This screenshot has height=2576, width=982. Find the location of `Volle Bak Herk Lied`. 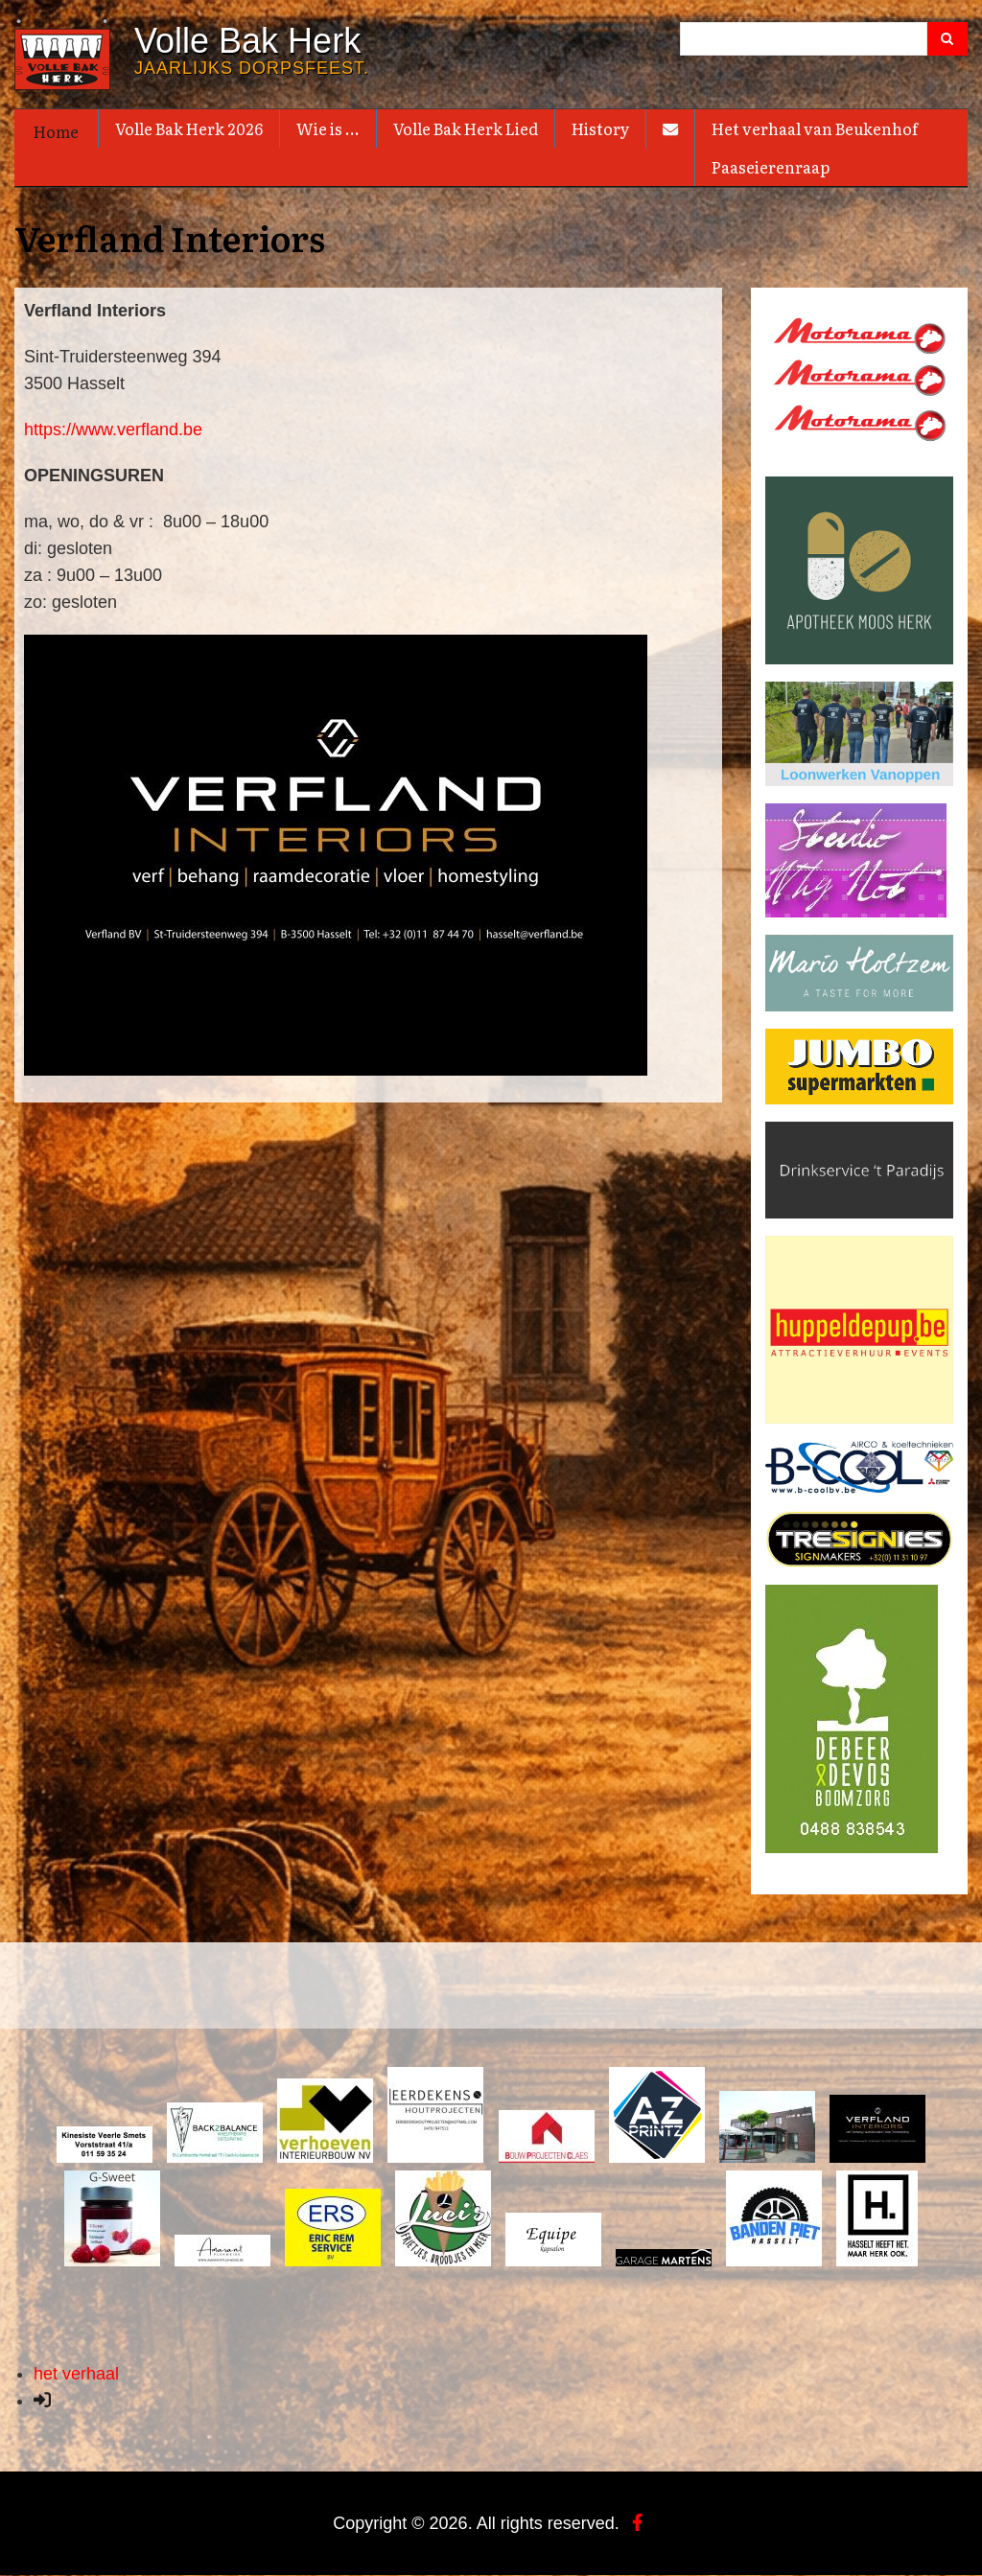

Volle Bak Herk Lied is located at coordinates (465, 128).